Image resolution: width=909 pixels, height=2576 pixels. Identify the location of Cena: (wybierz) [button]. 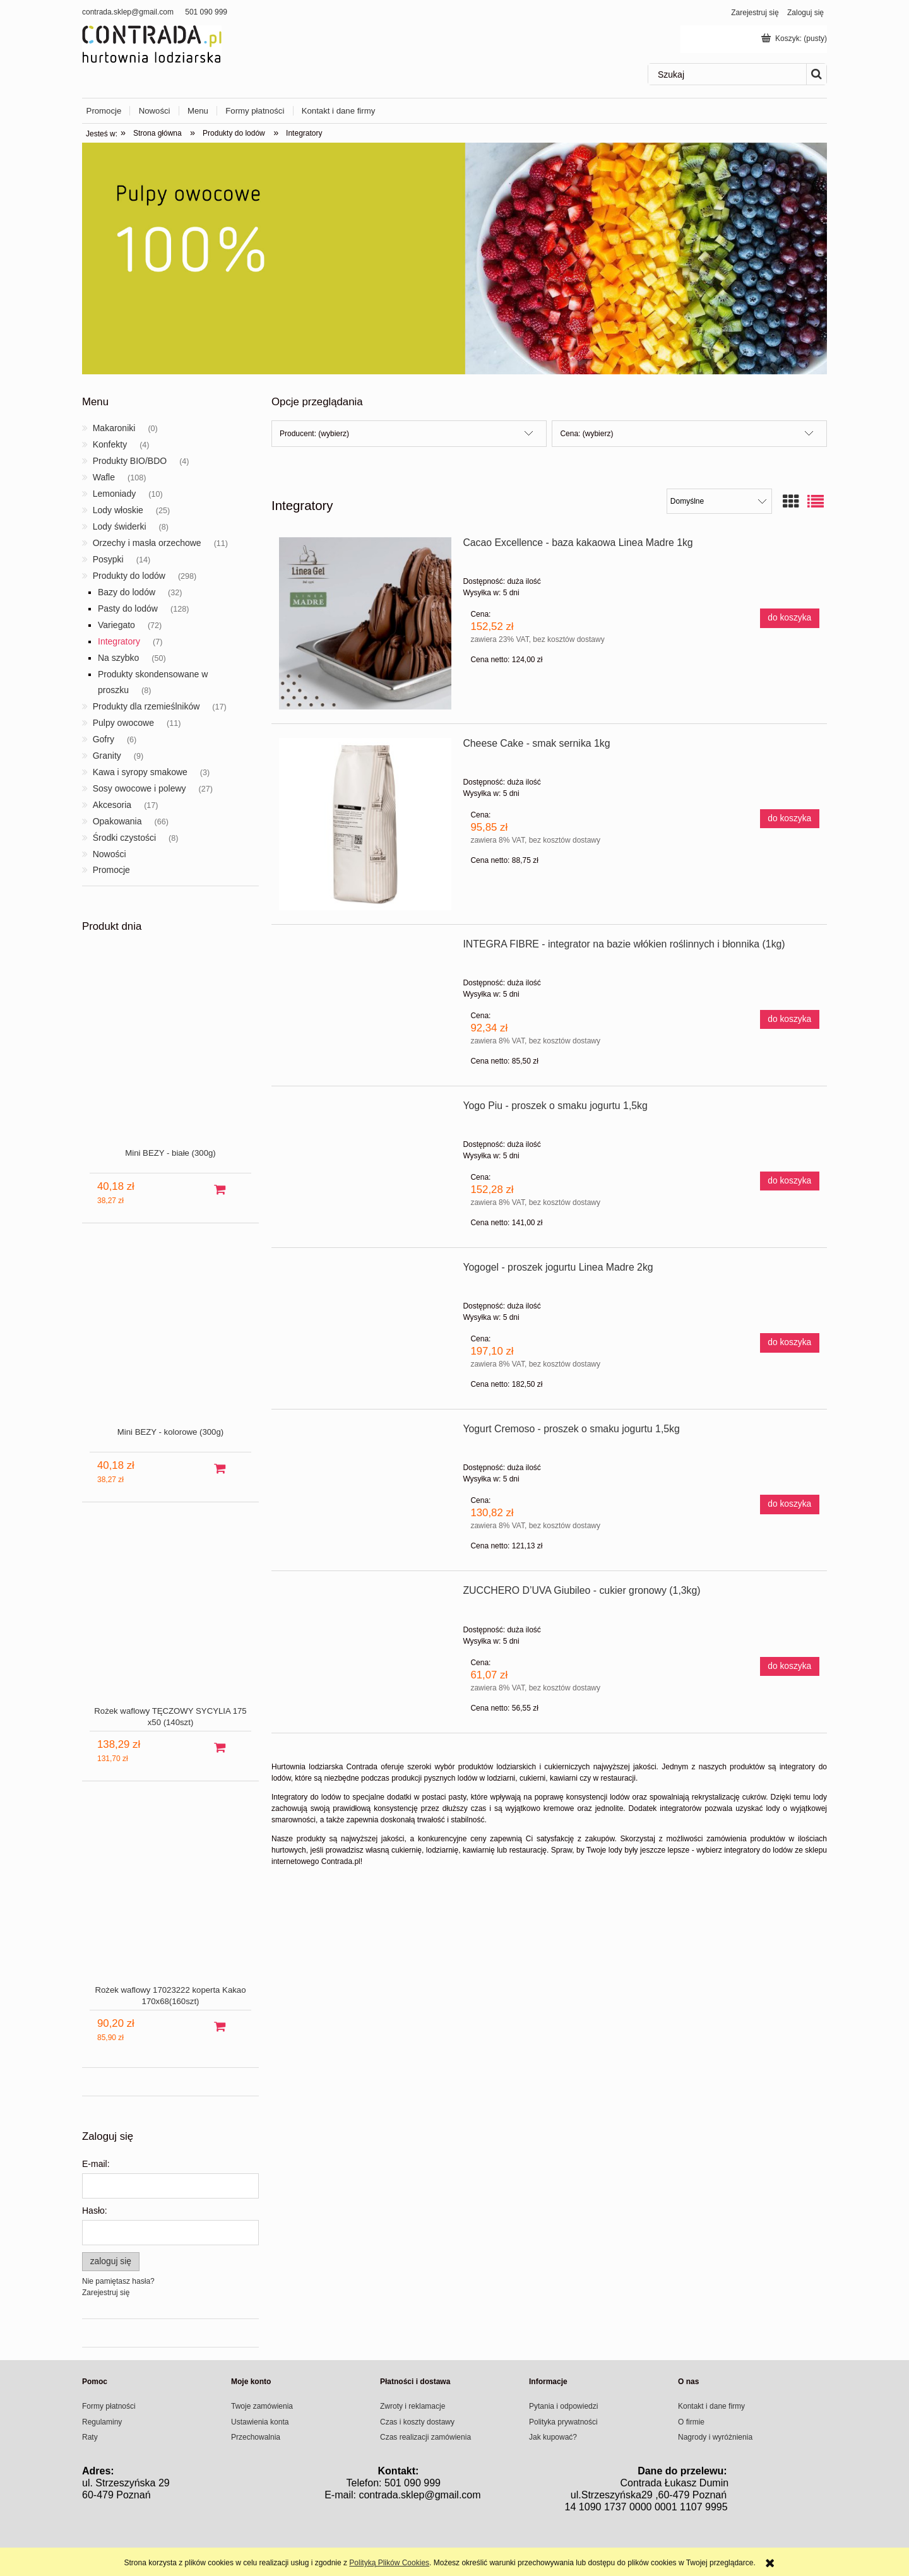
(586, 433).